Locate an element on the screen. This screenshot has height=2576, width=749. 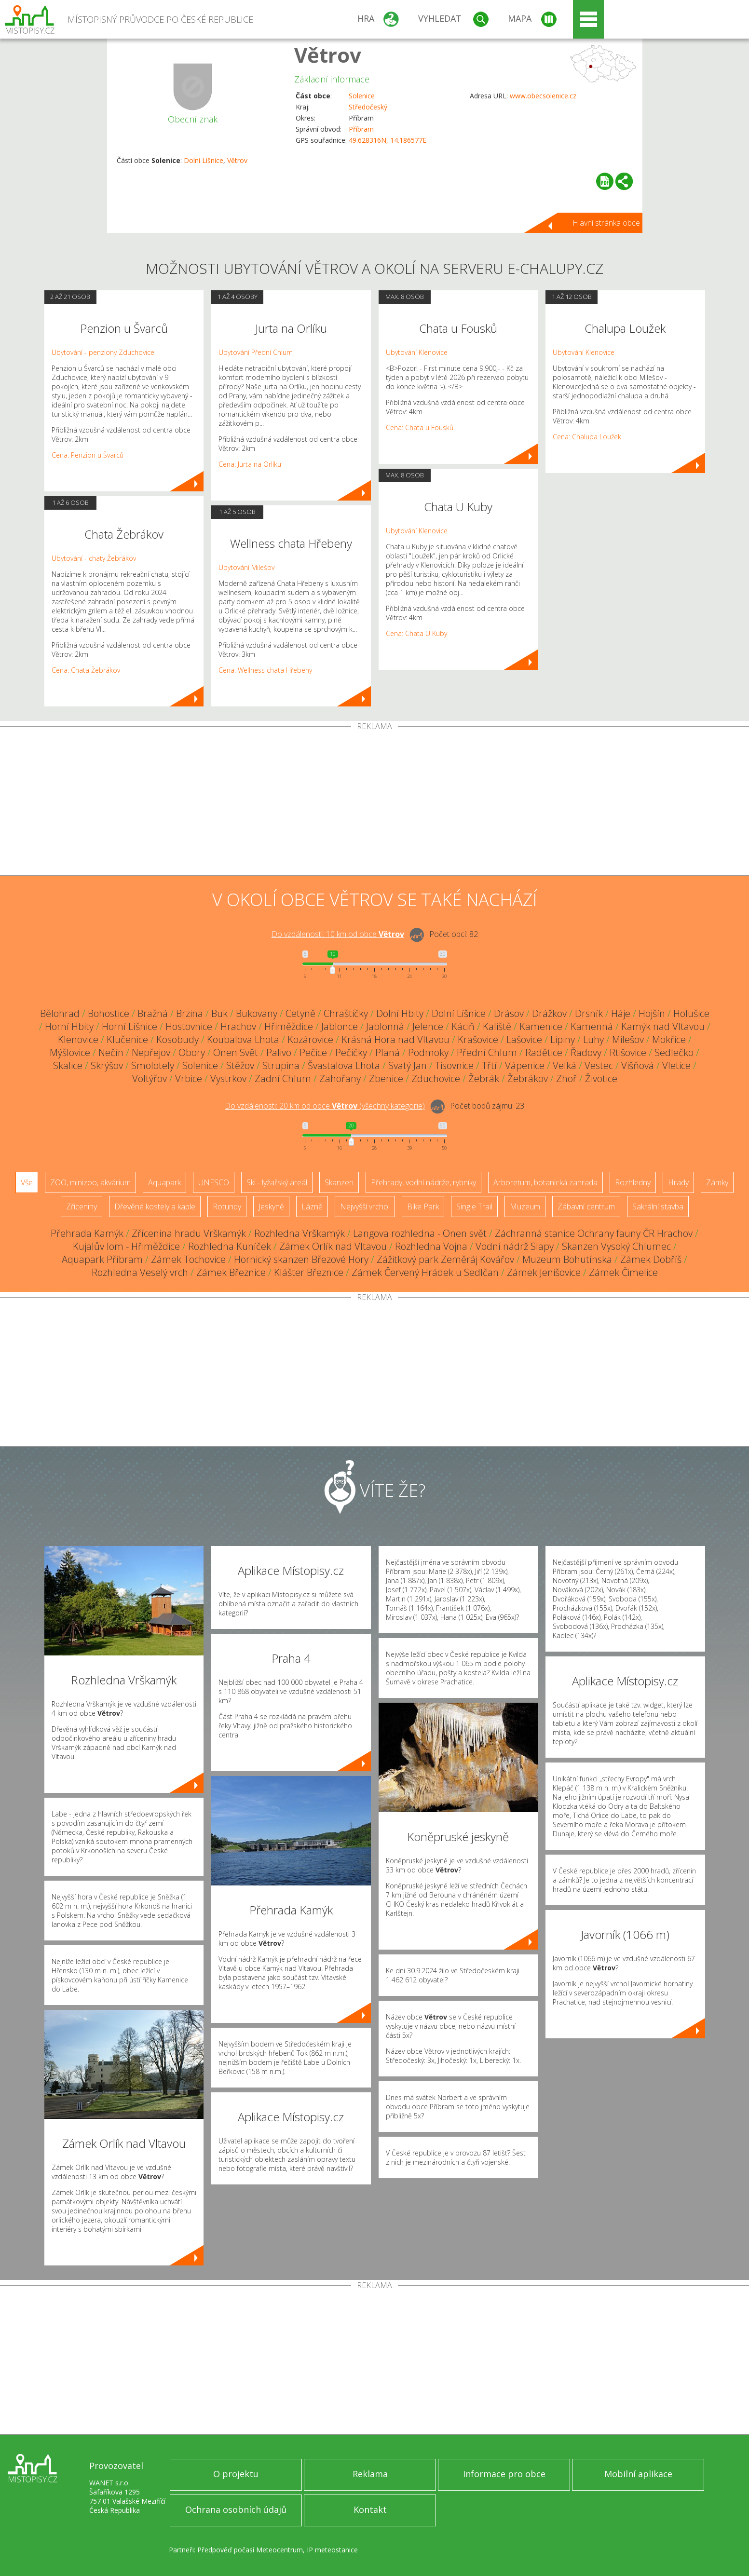
Zduchovice is located at coordinates (435, 1078).